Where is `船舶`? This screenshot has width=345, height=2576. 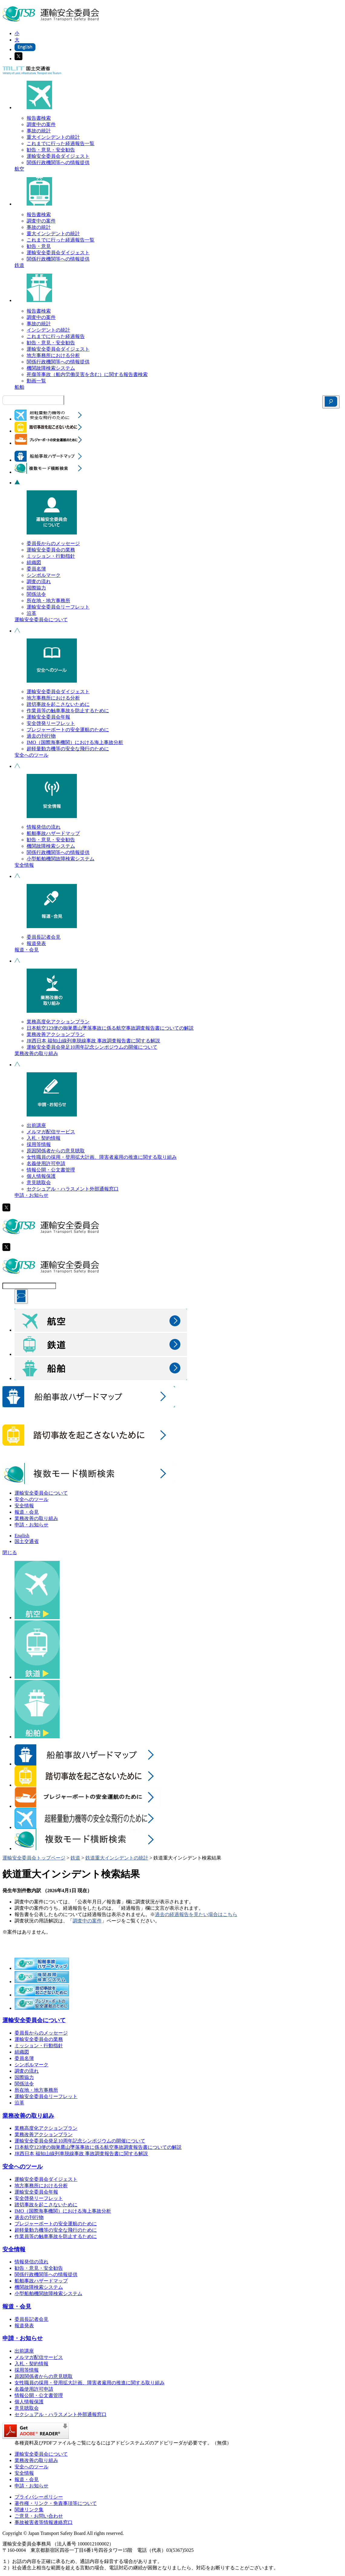
船舶 is located at coordinates (19, 387).